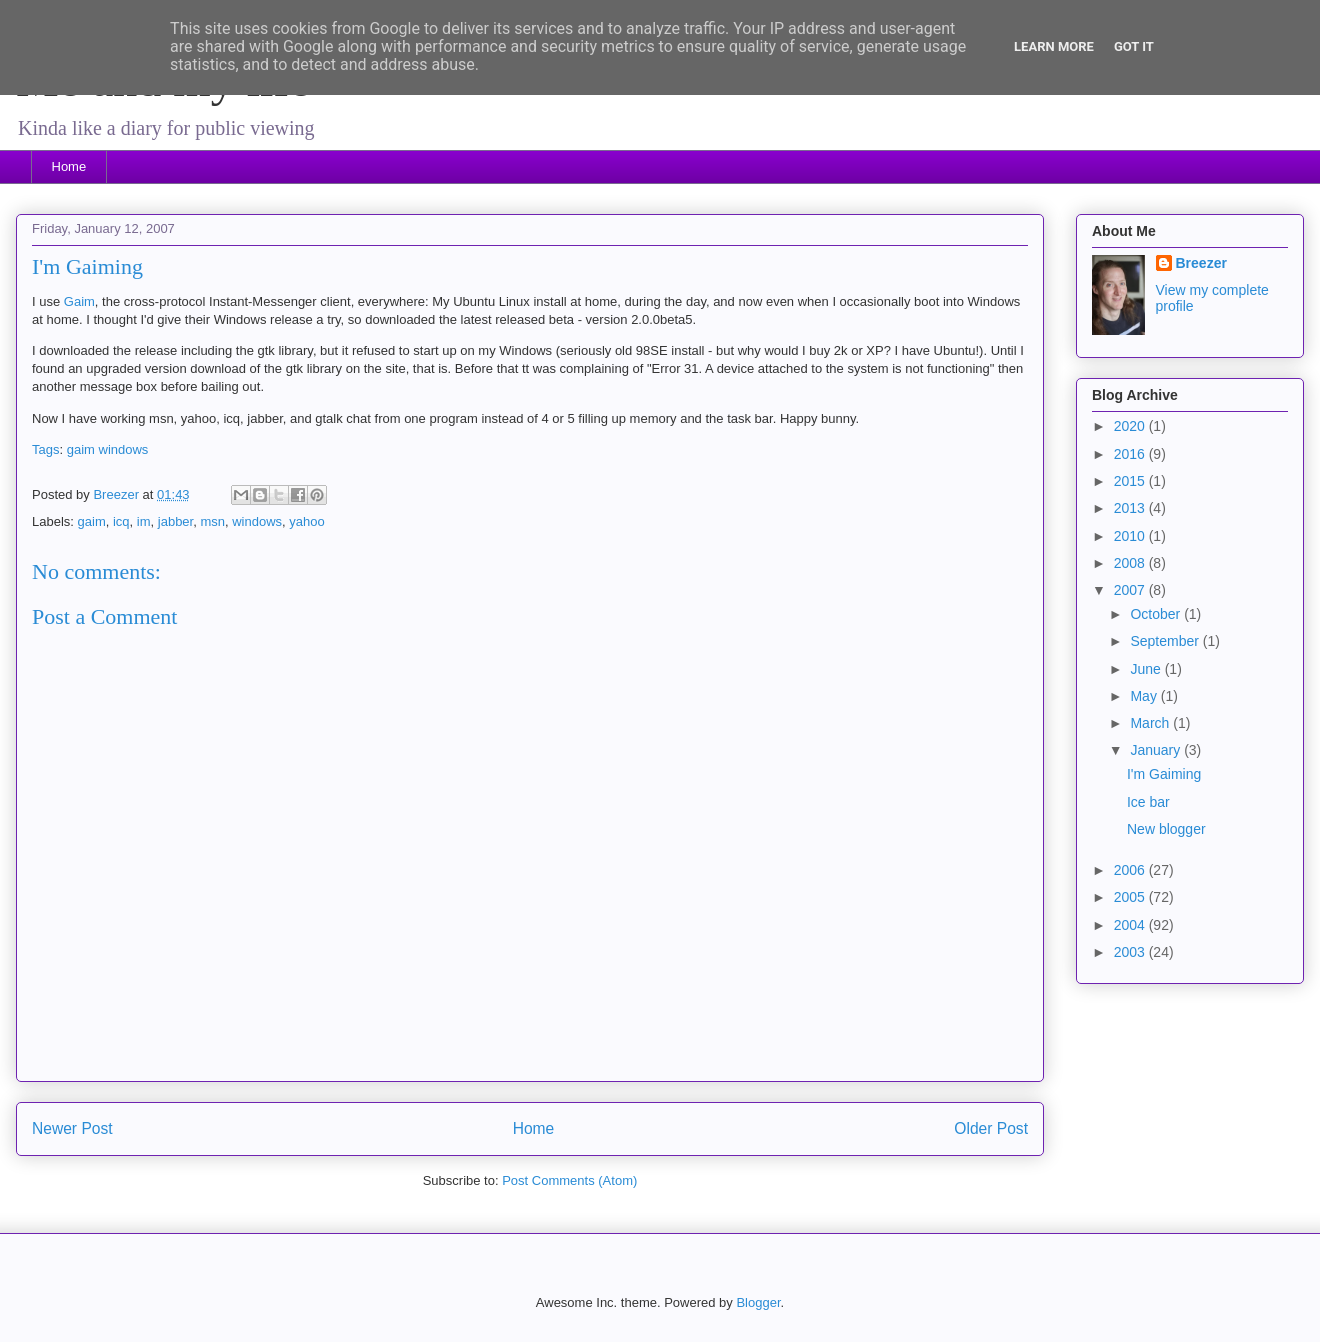 The image size is (1320, 1342). What do you see at coordinates (1131, 870) in the screenshot?
I see `2006` at bounding box center [1131, 870].